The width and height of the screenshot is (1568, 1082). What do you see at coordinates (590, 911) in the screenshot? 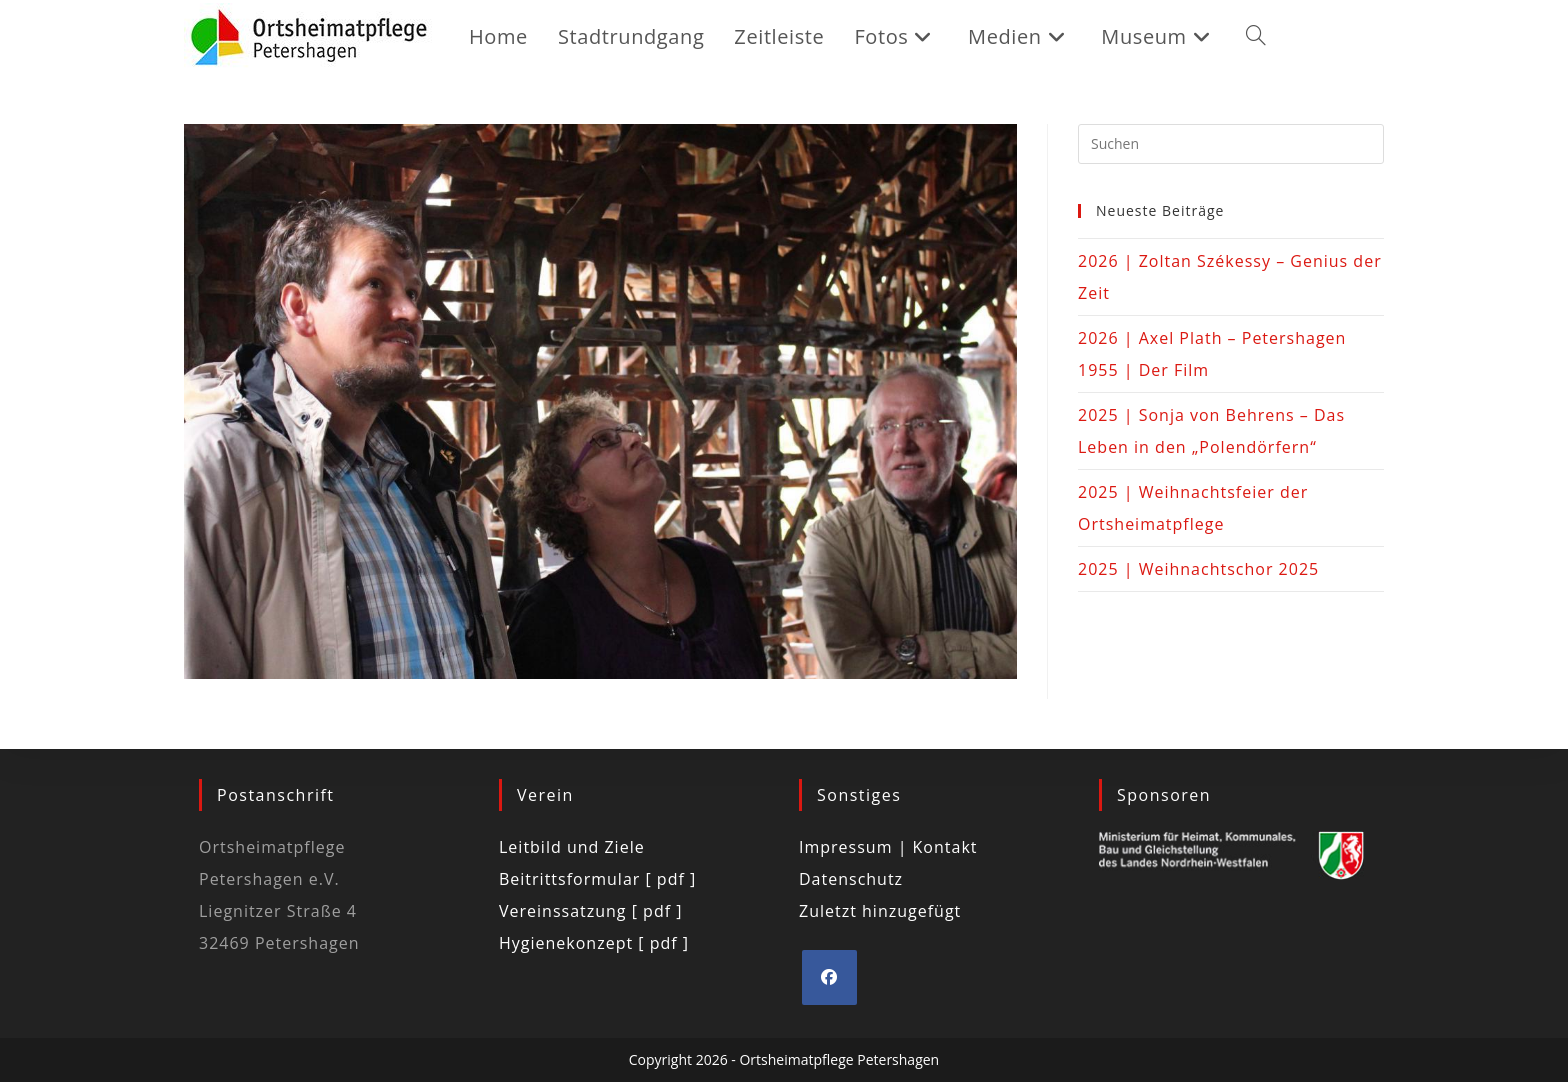
I see `Vereinssatzung [ pdf ]` at bounding box center [590, 911].